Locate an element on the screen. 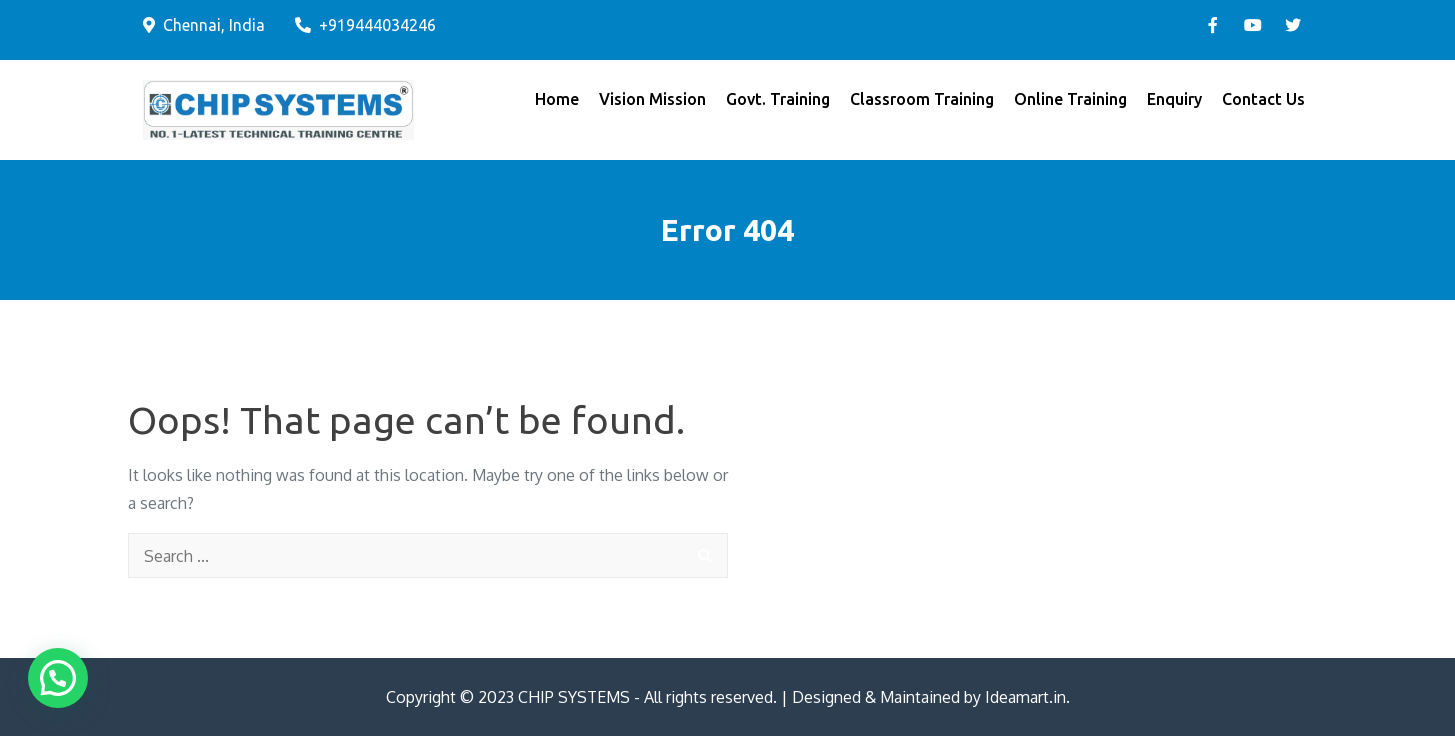  Vision Mission is located at coordinates (652, 99).